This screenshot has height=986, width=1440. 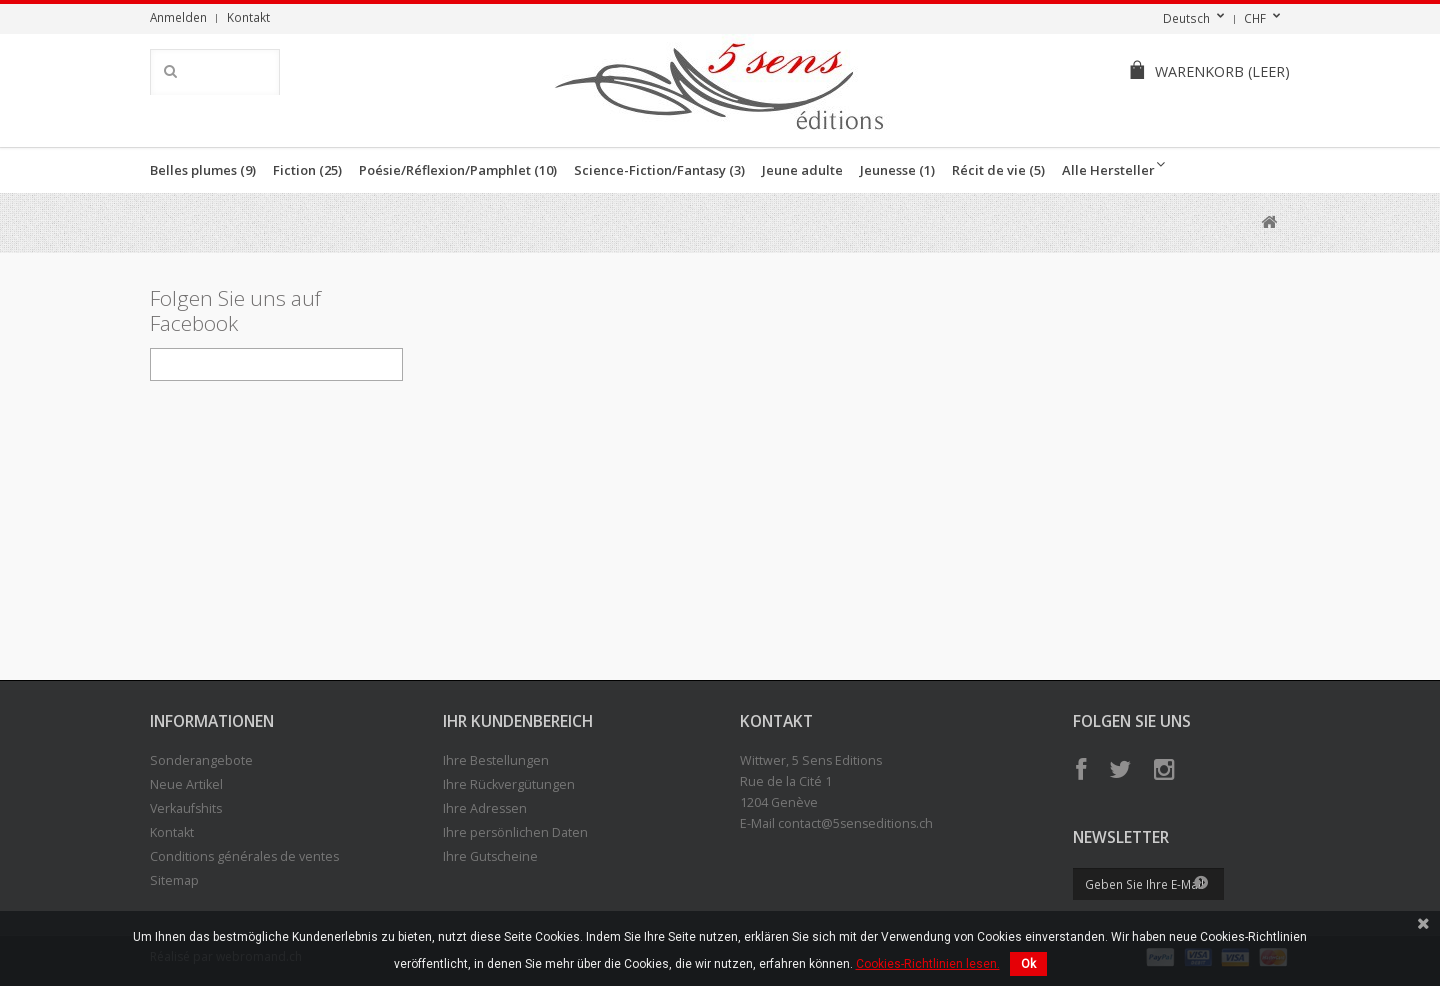 What do you see at coordinates (201, 760) in the screenshot?
I see `Sonderangebote` at bounding box center [201, 760].